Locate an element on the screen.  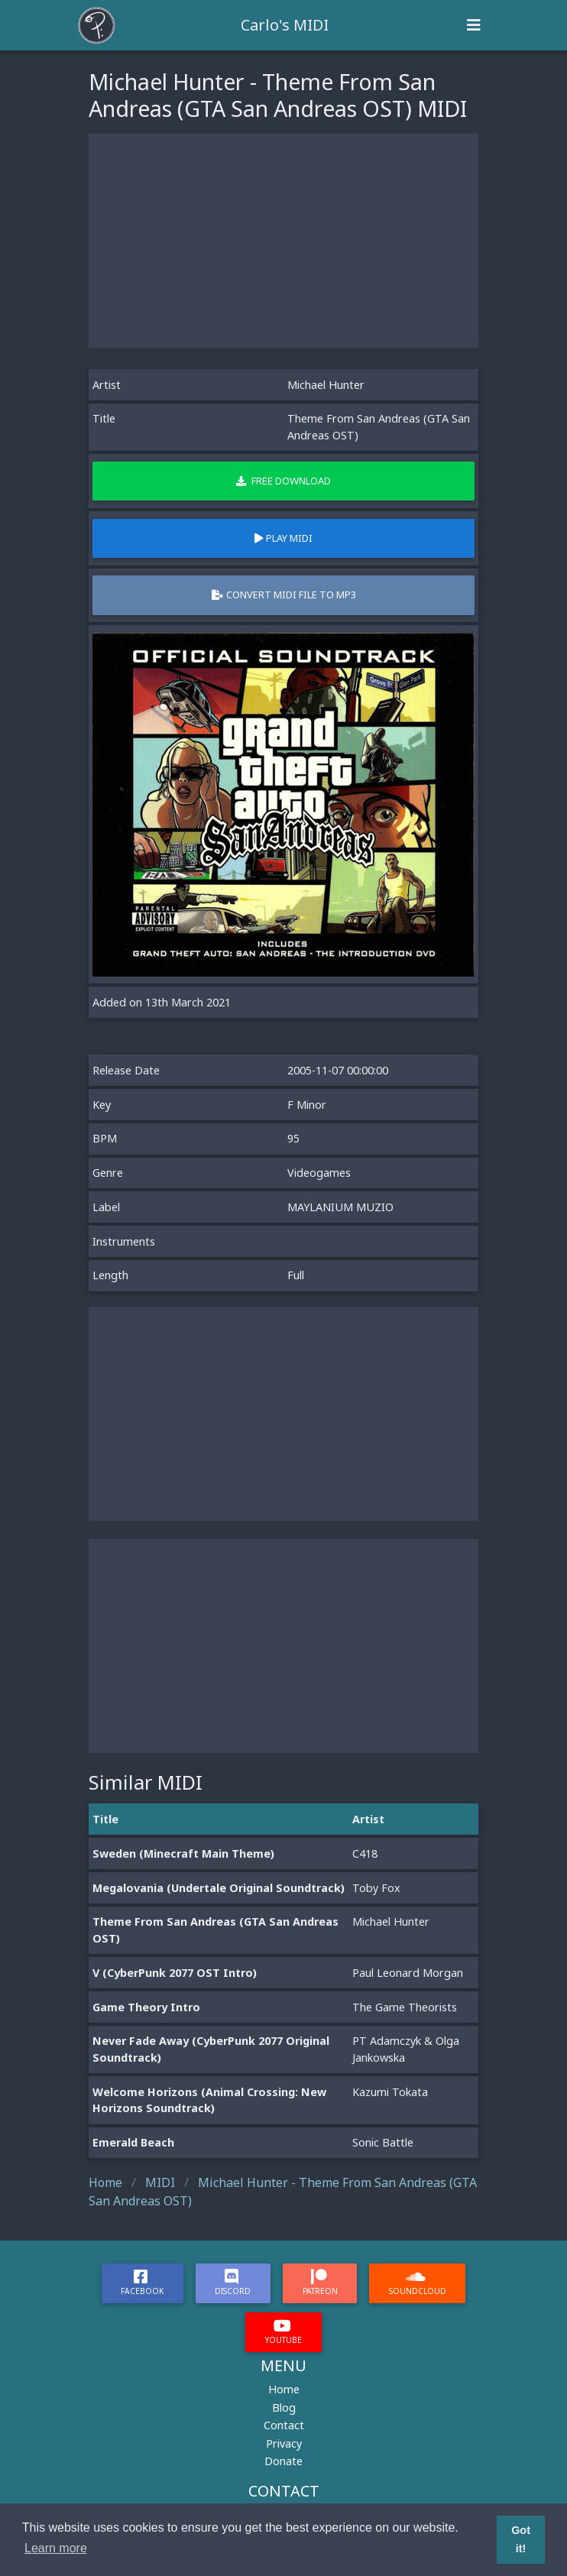
Learn more [button] is located at coordinates (55, 2548).